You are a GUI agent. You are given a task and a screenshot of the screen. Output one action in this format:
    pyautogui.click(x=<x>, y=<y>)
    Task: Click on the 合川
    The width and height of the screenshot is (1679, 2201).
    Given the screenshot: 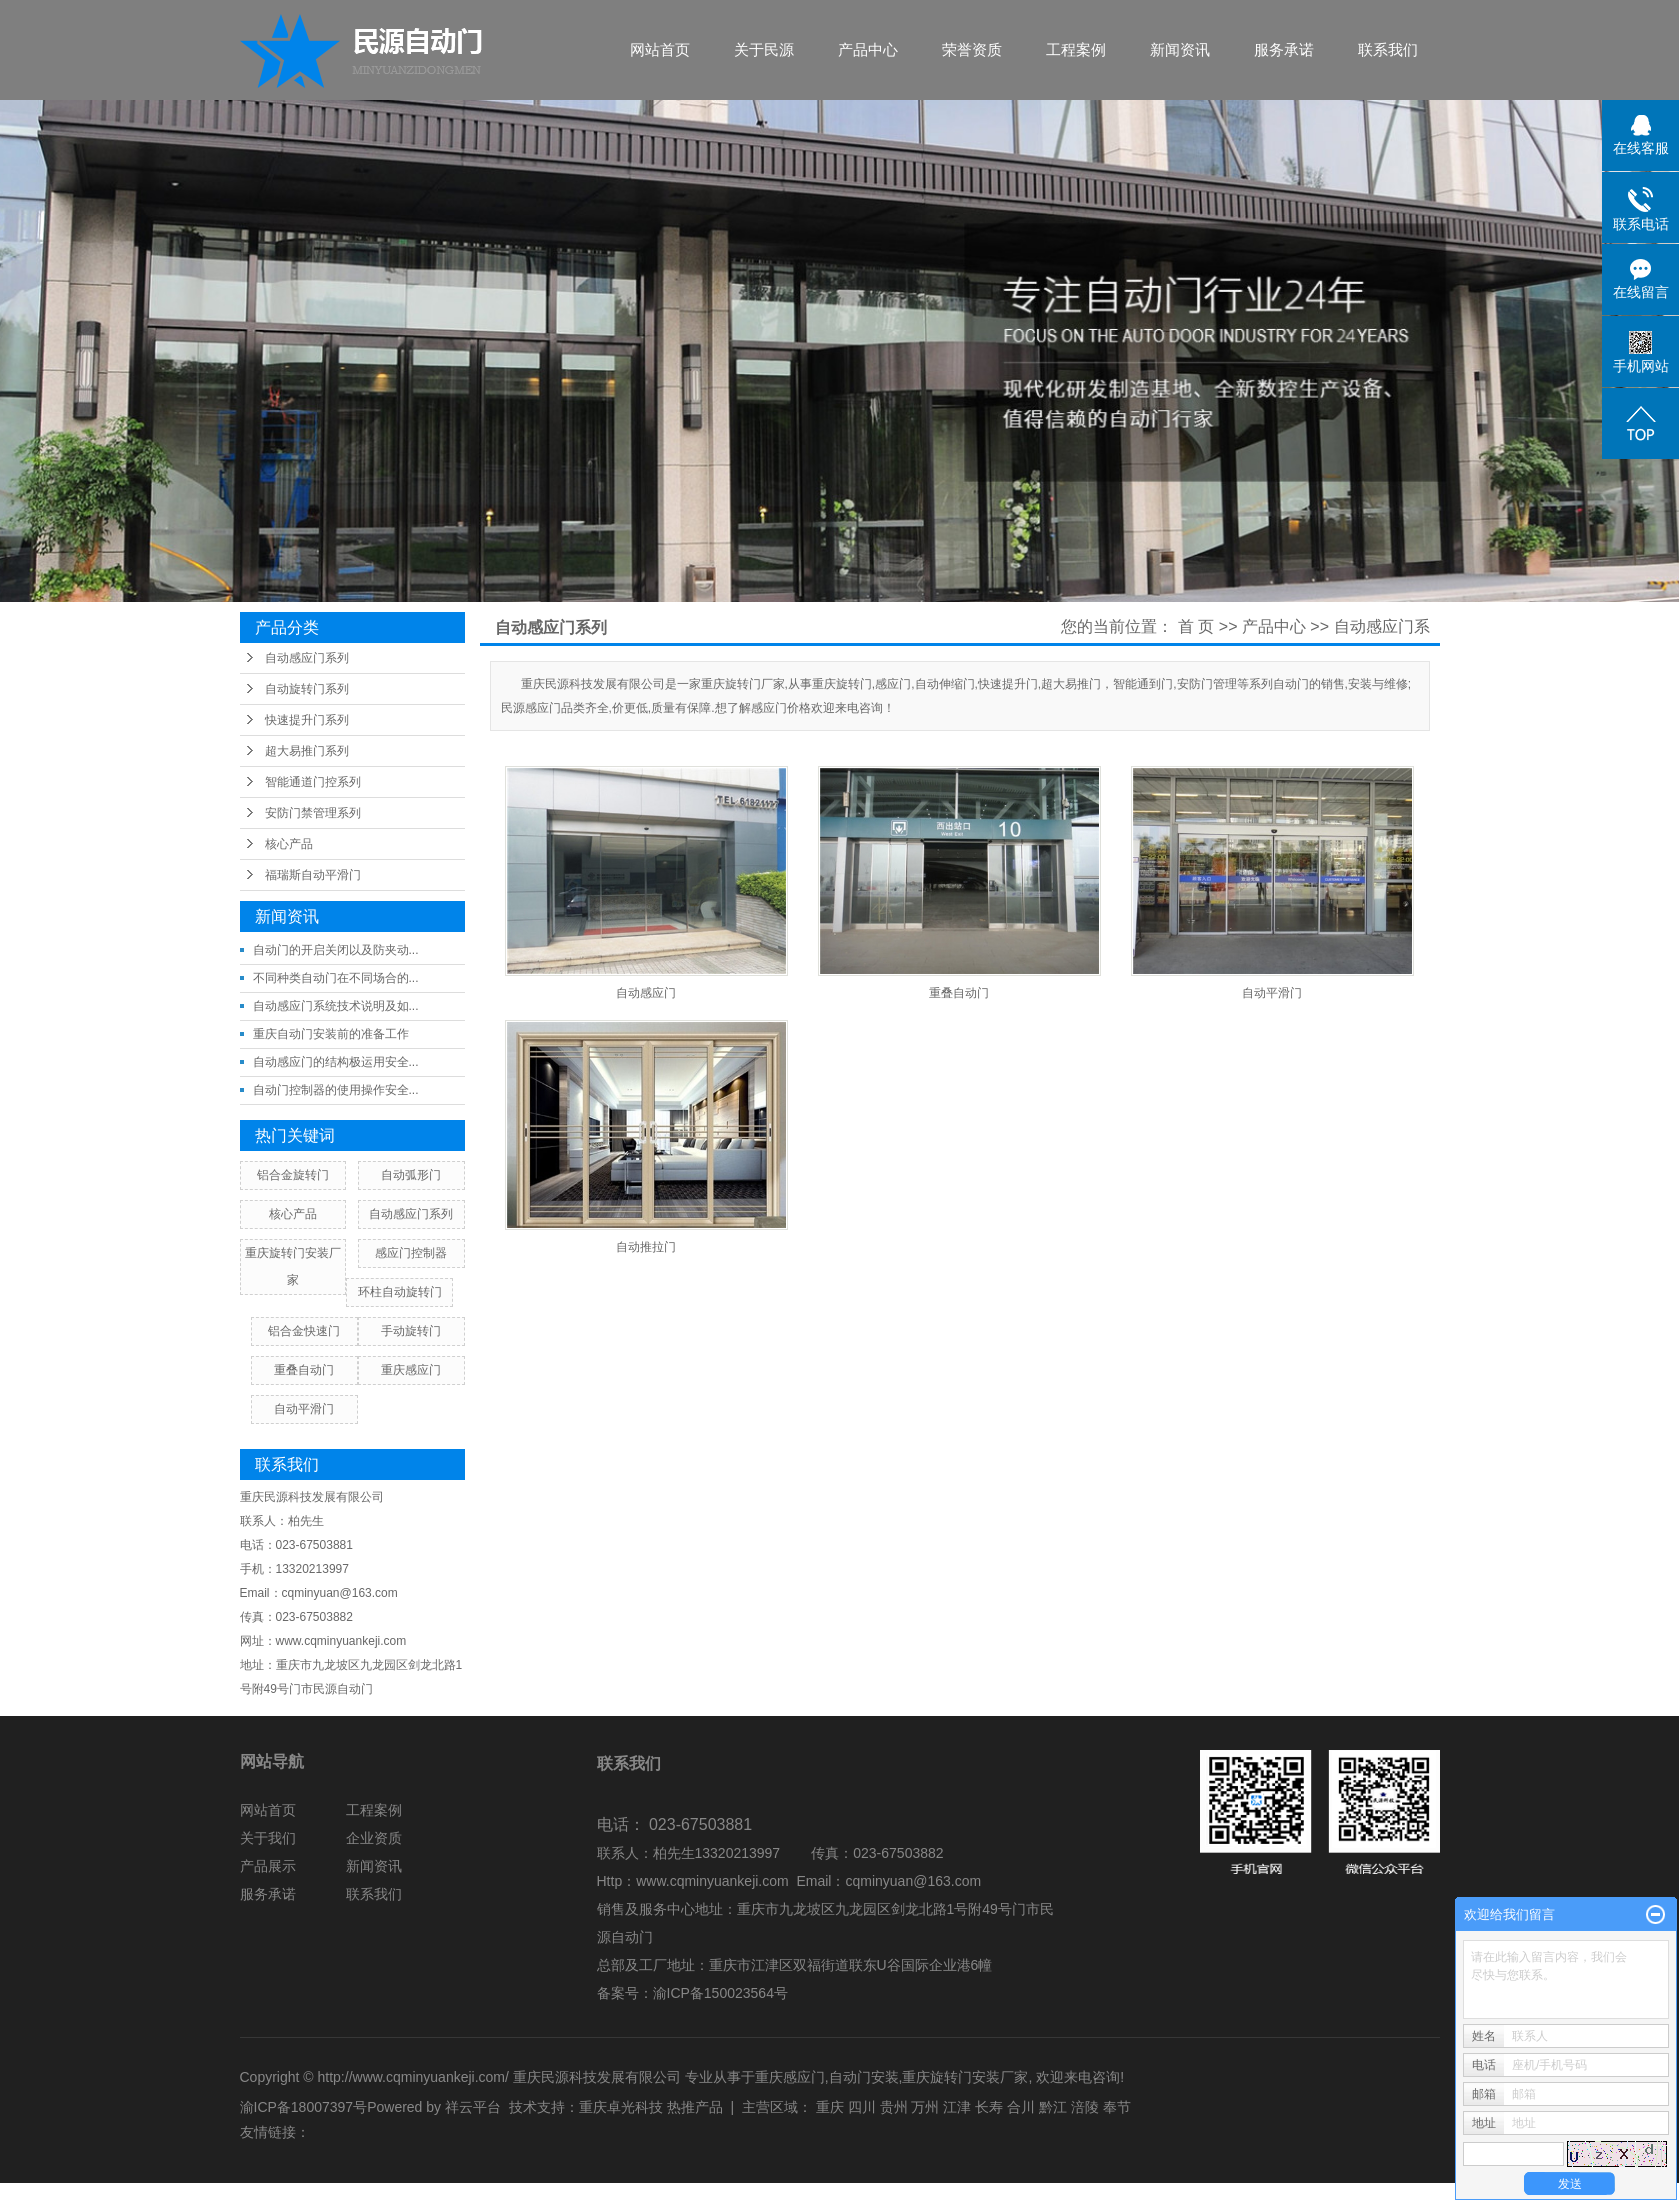 What is the action you would take?
    pyautogui.click(x=1021, y=2107)
    